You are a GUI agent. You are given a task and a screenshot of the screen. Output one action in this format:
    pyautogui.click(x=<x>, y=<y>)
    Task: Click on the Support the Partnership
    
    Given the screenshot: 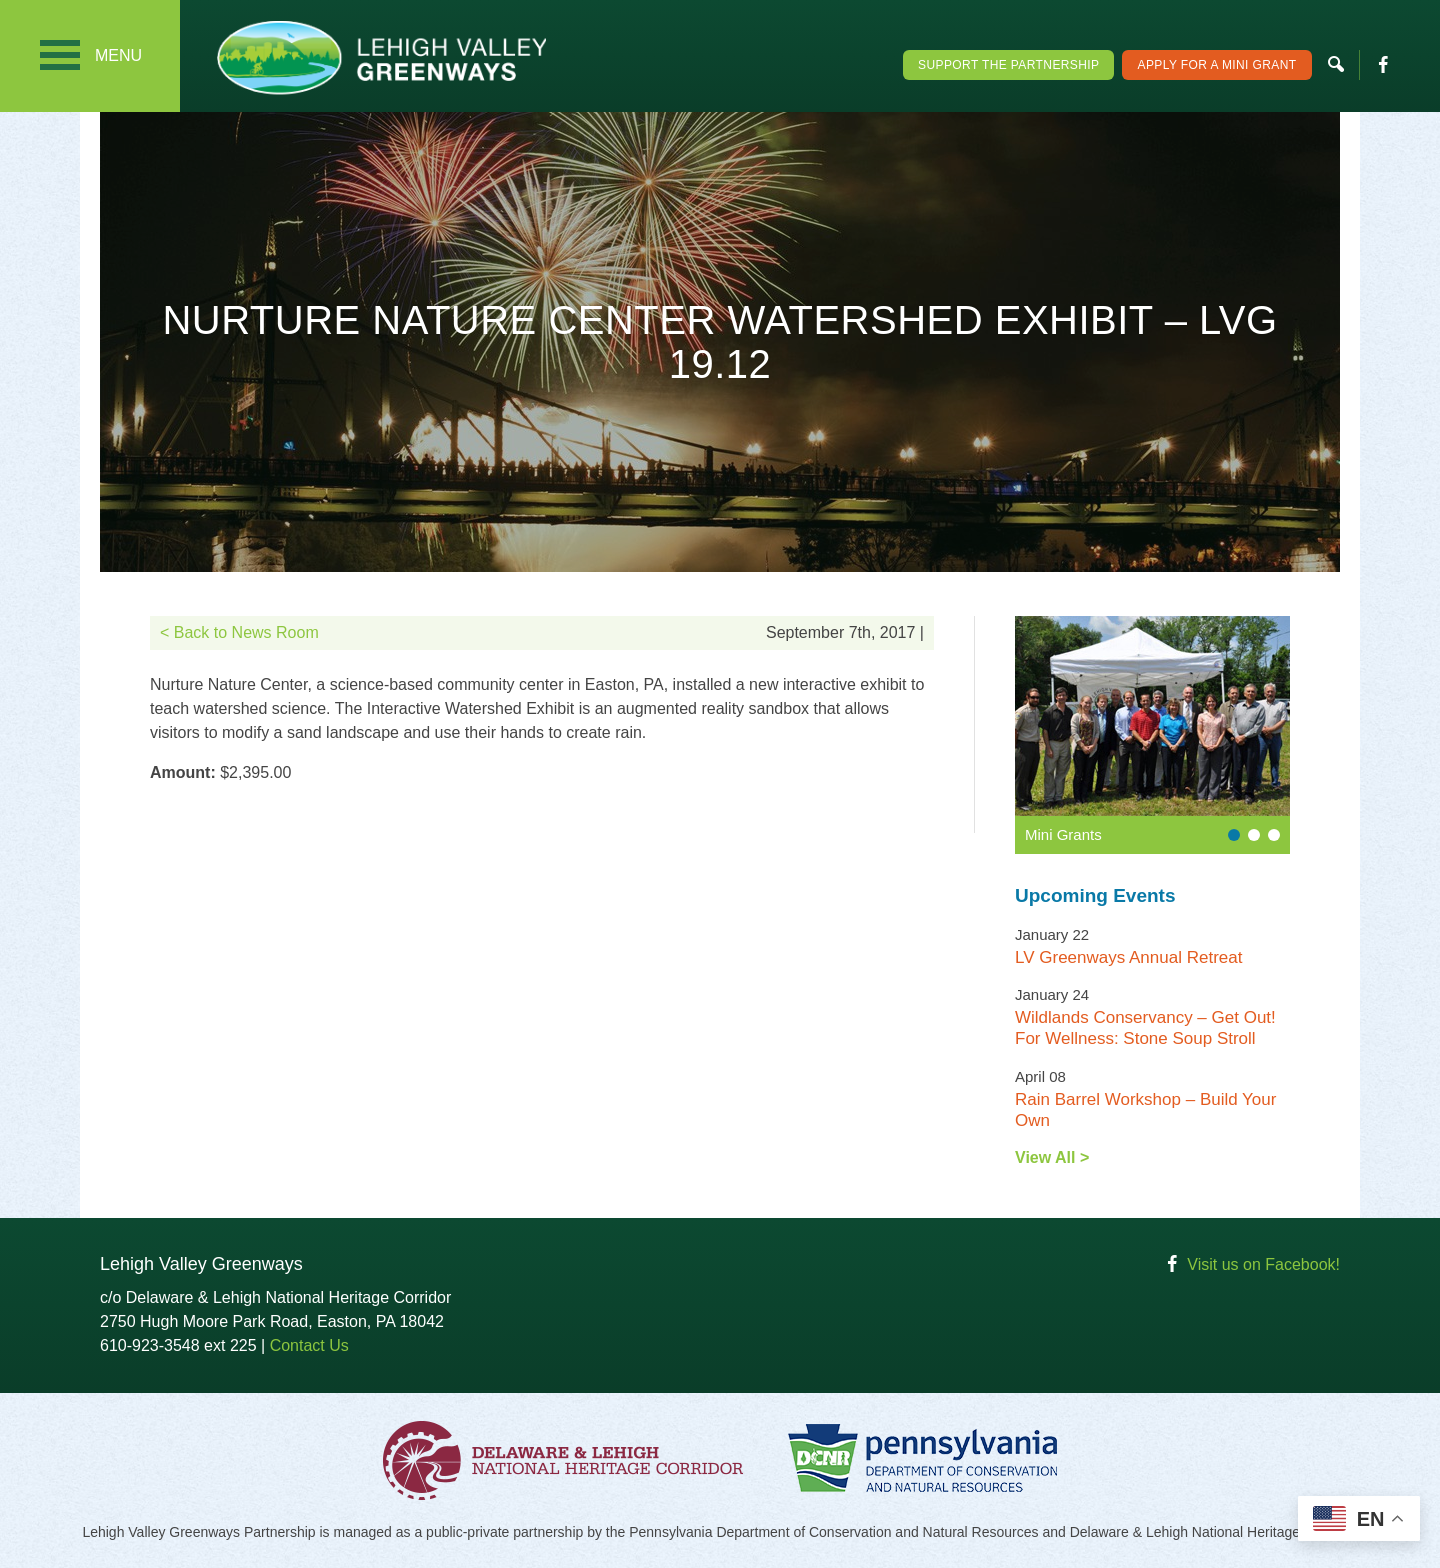 What is the action you would take?
    pyautogui.click(x=1008, y=65)
    